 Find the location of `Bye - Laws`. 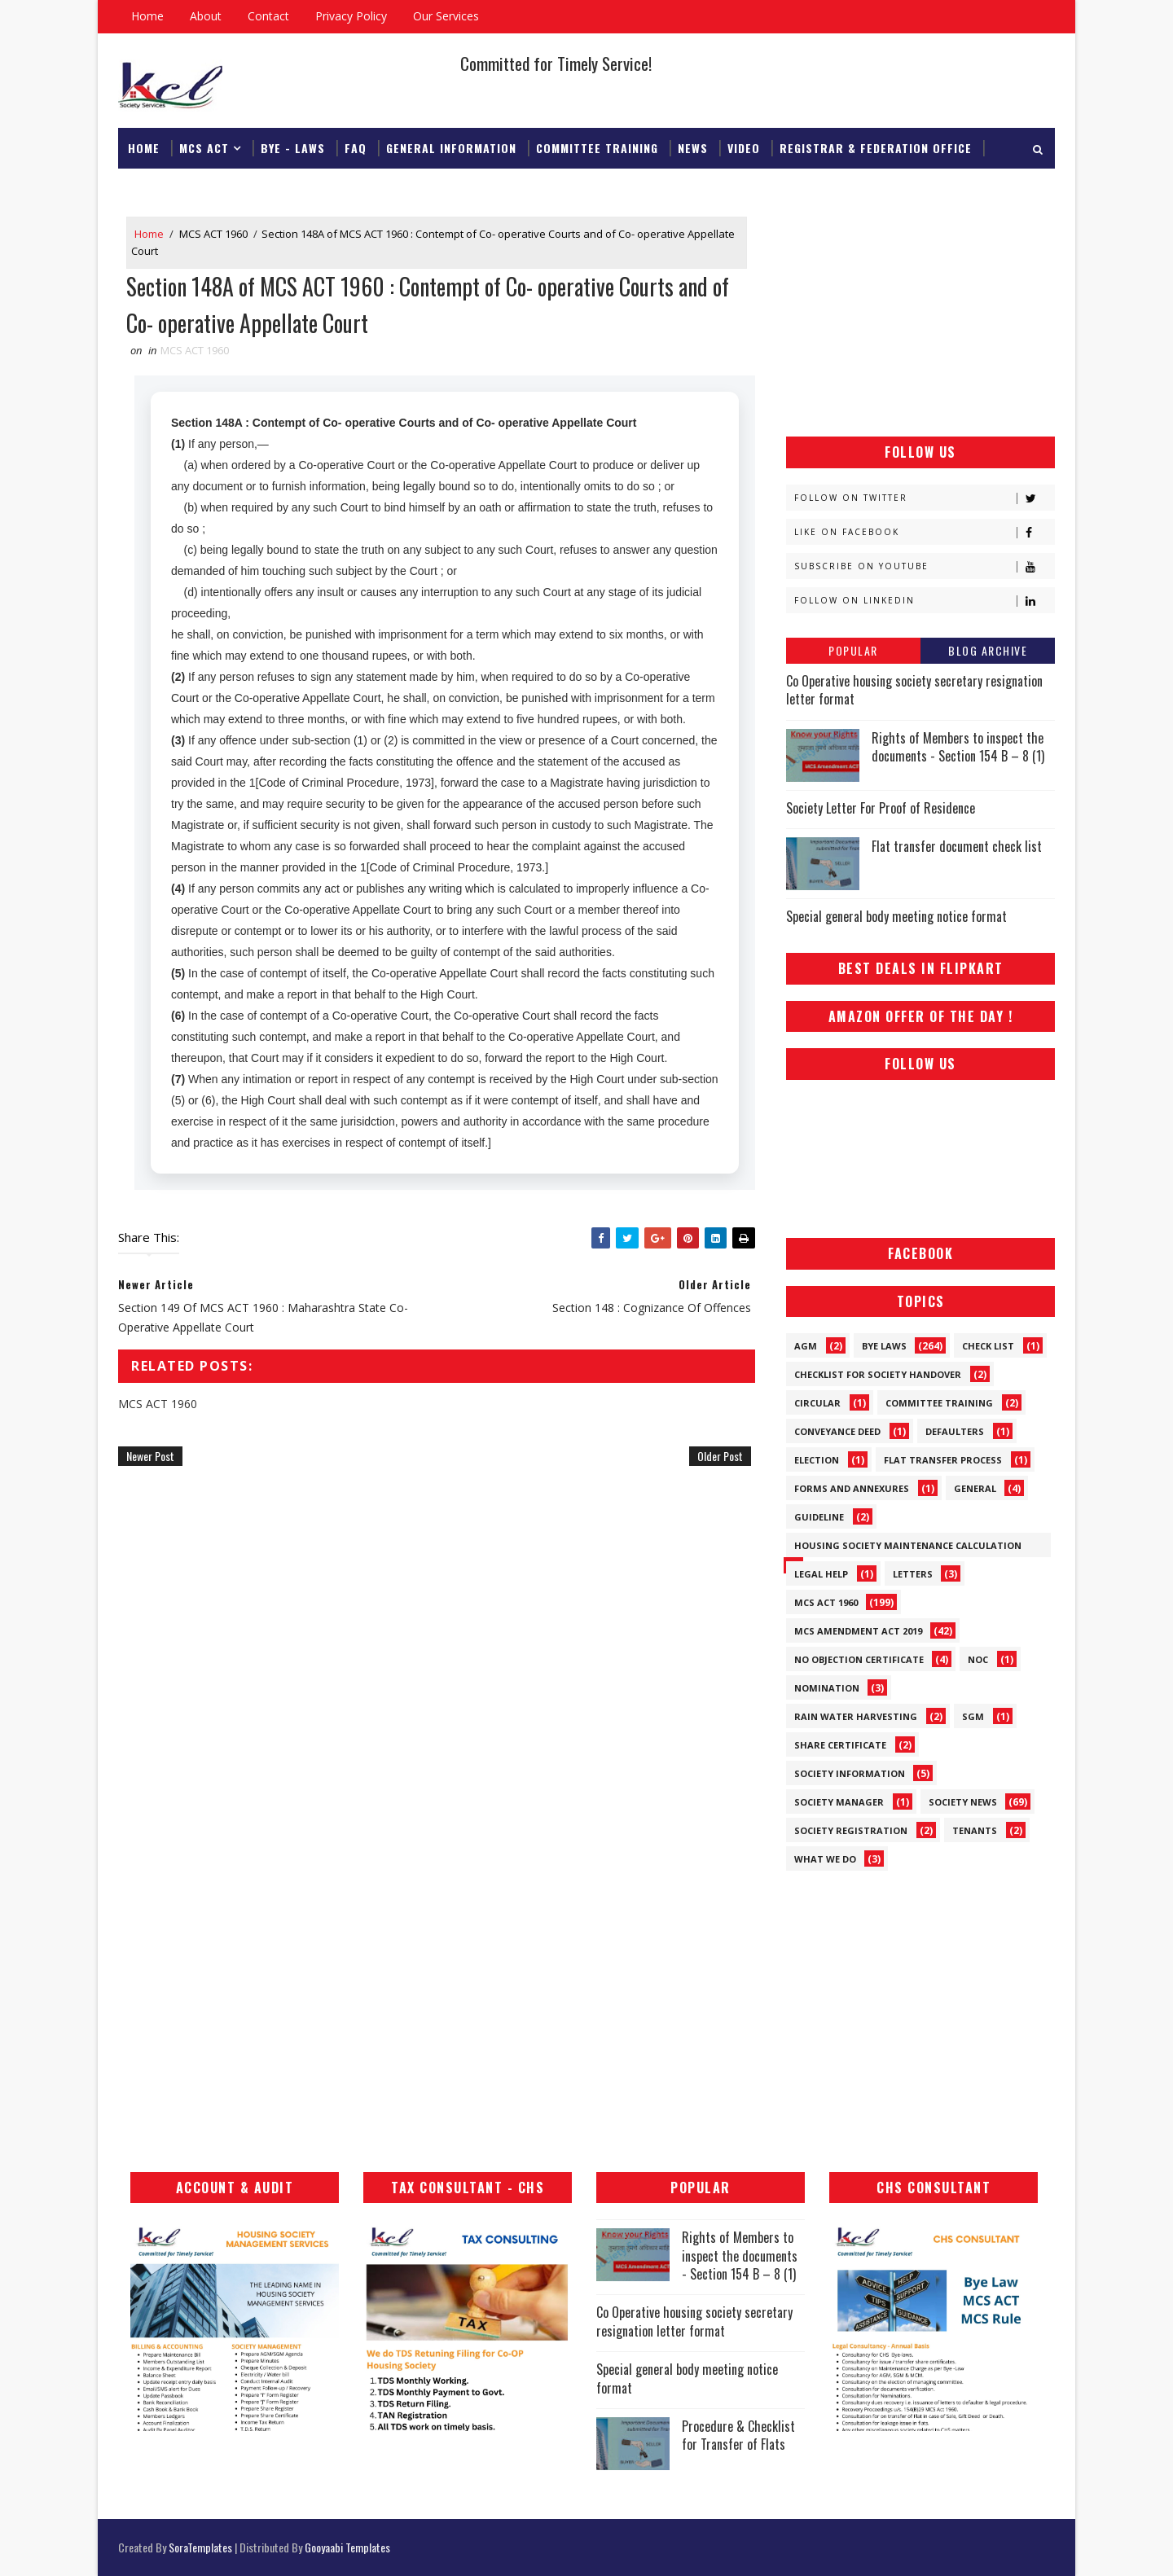

Bye - Laws is located at coordinates (293, 147).